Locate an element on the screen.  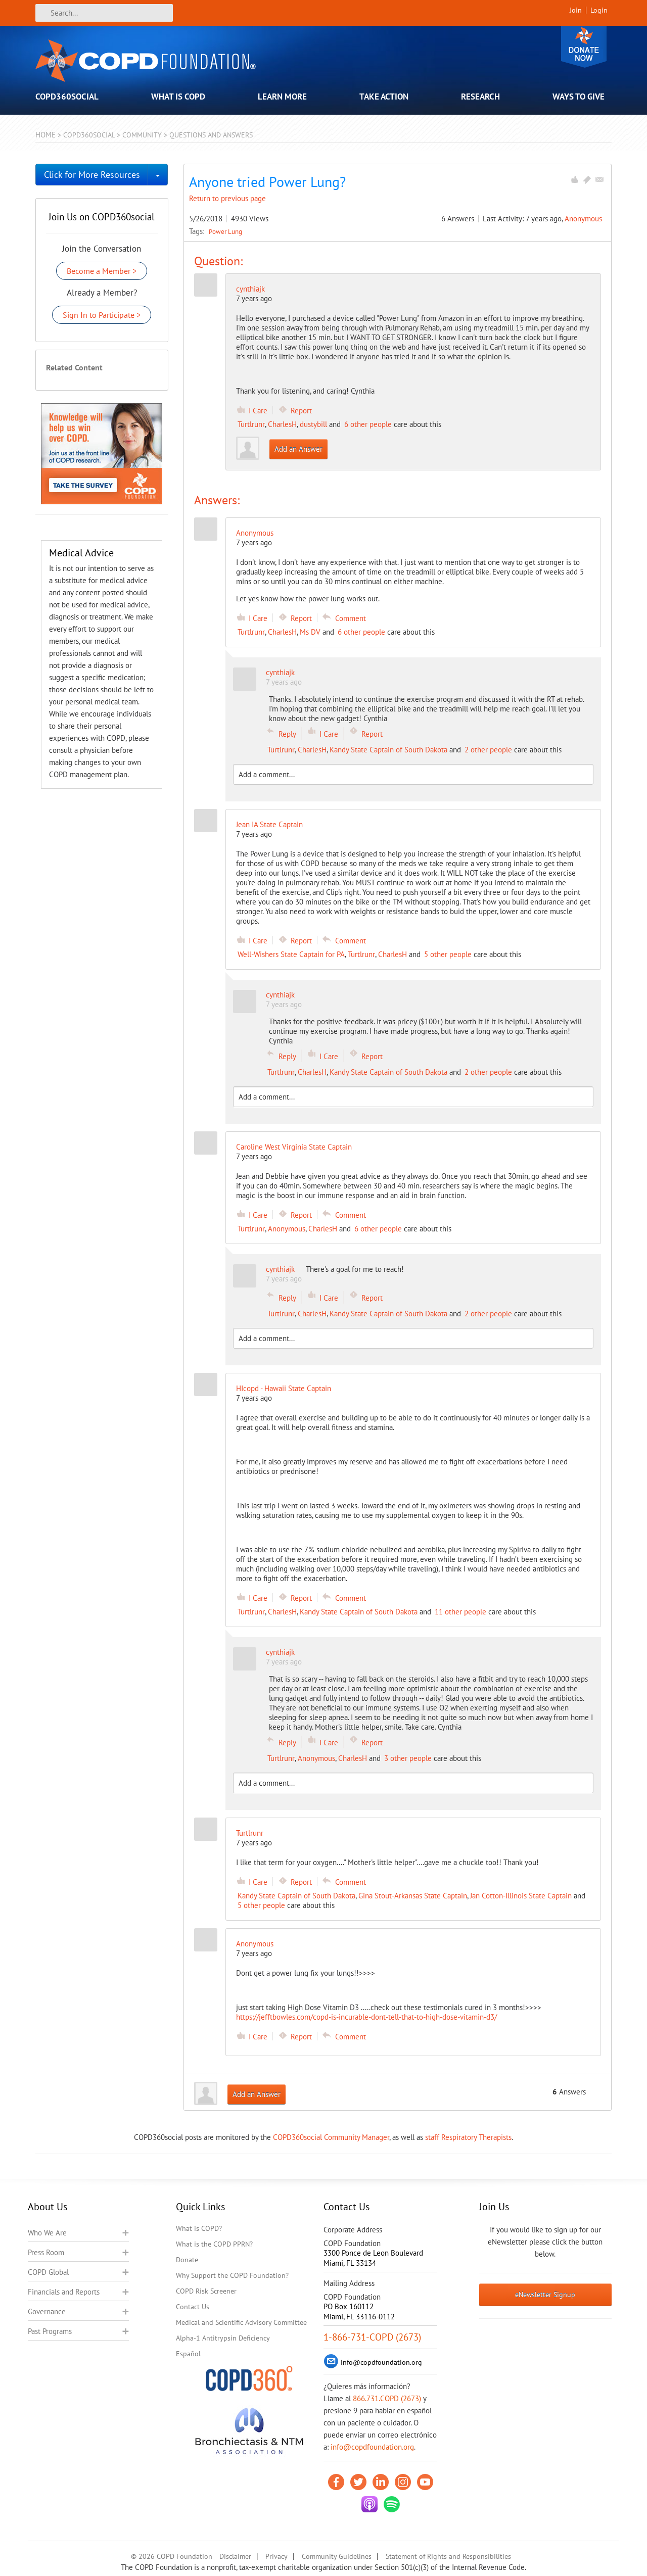
Community Guidelines is located at coordinates (337, 2556).